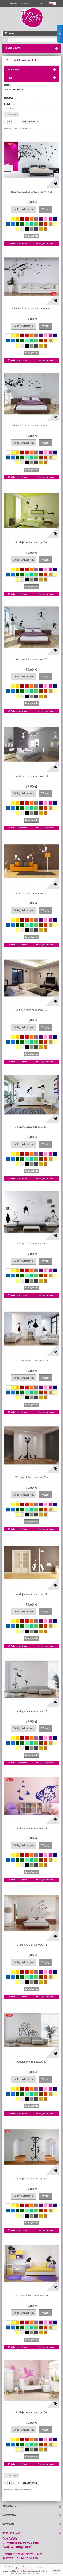  I want to click on Naklejka ścienna motyw 801, so click(31, 542).